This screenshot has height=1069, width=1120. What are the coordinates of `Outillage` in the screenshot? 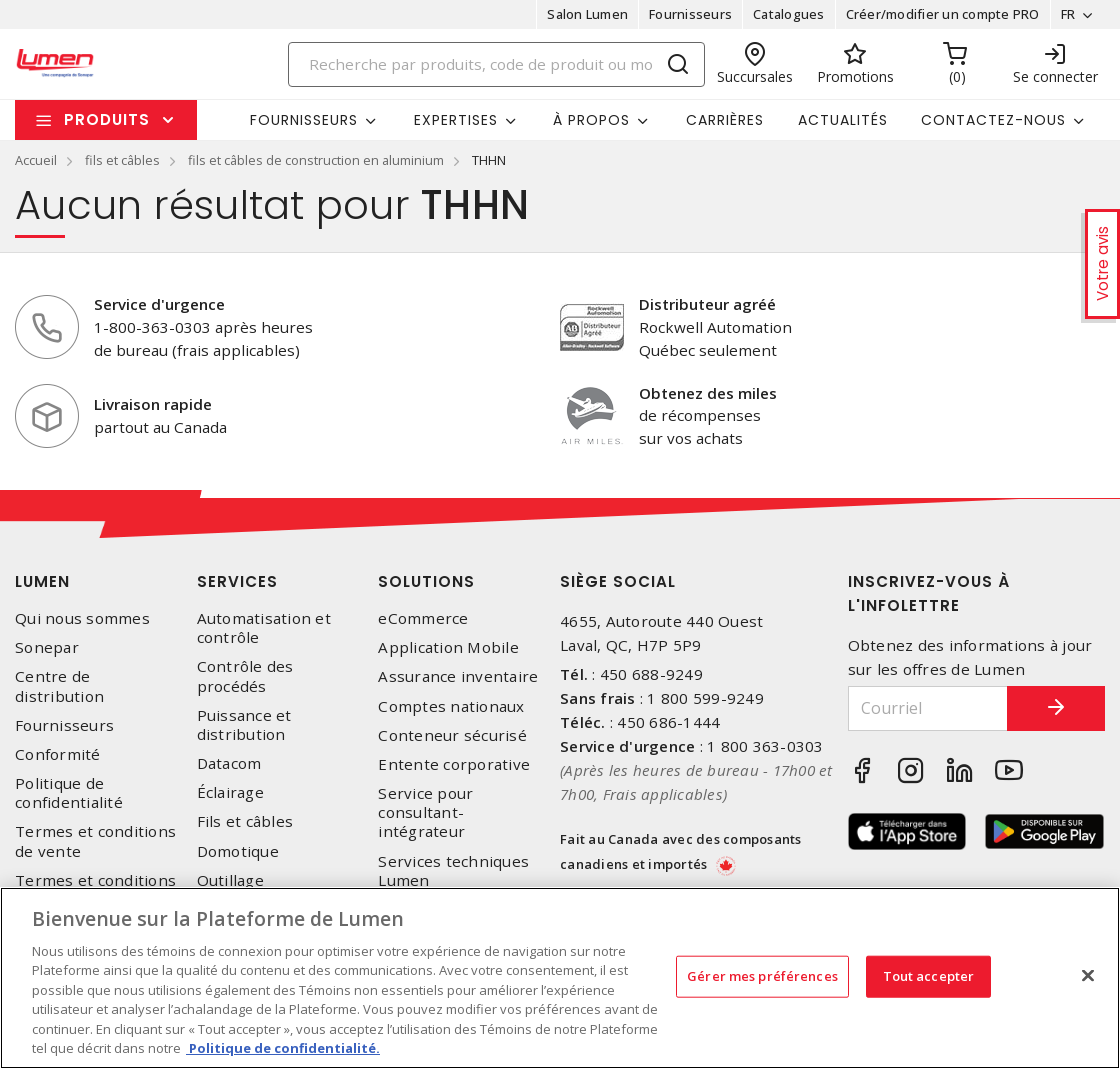 It's located at (230, 880).